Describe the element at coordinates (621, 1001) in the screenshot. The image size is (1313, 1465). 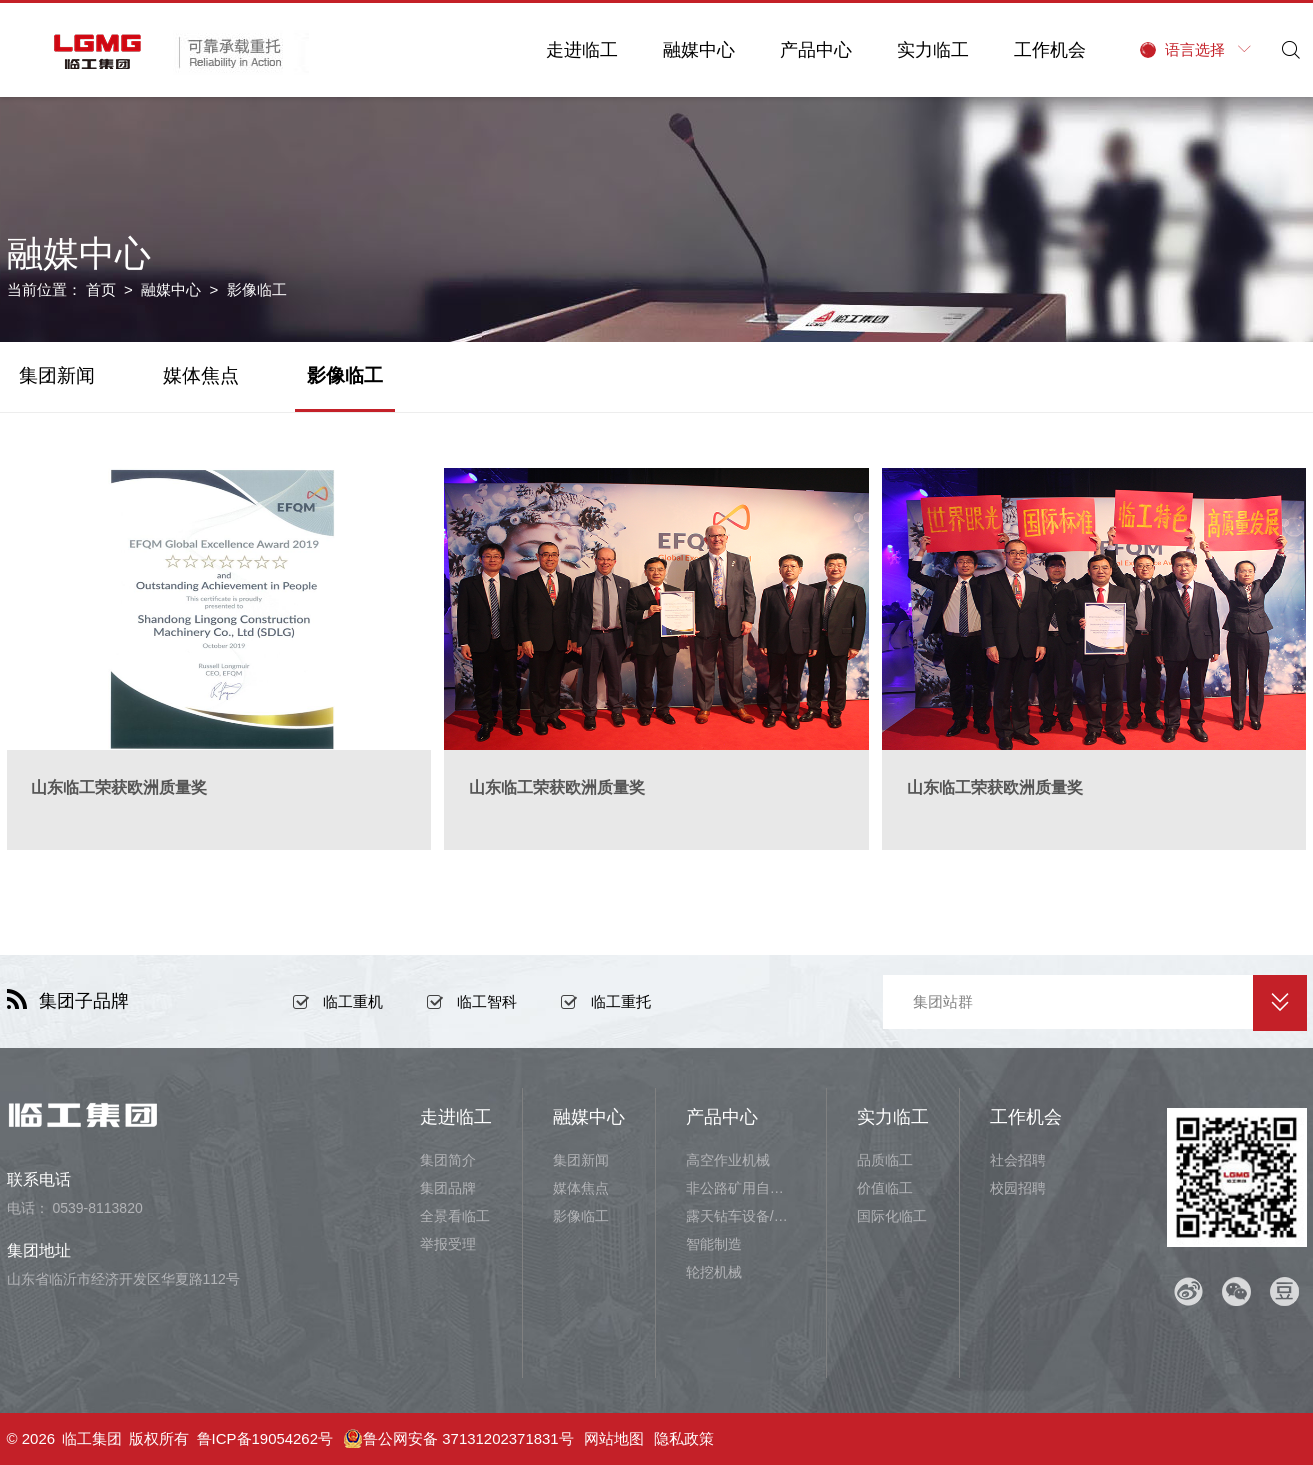
I see `临工重托` at that location.